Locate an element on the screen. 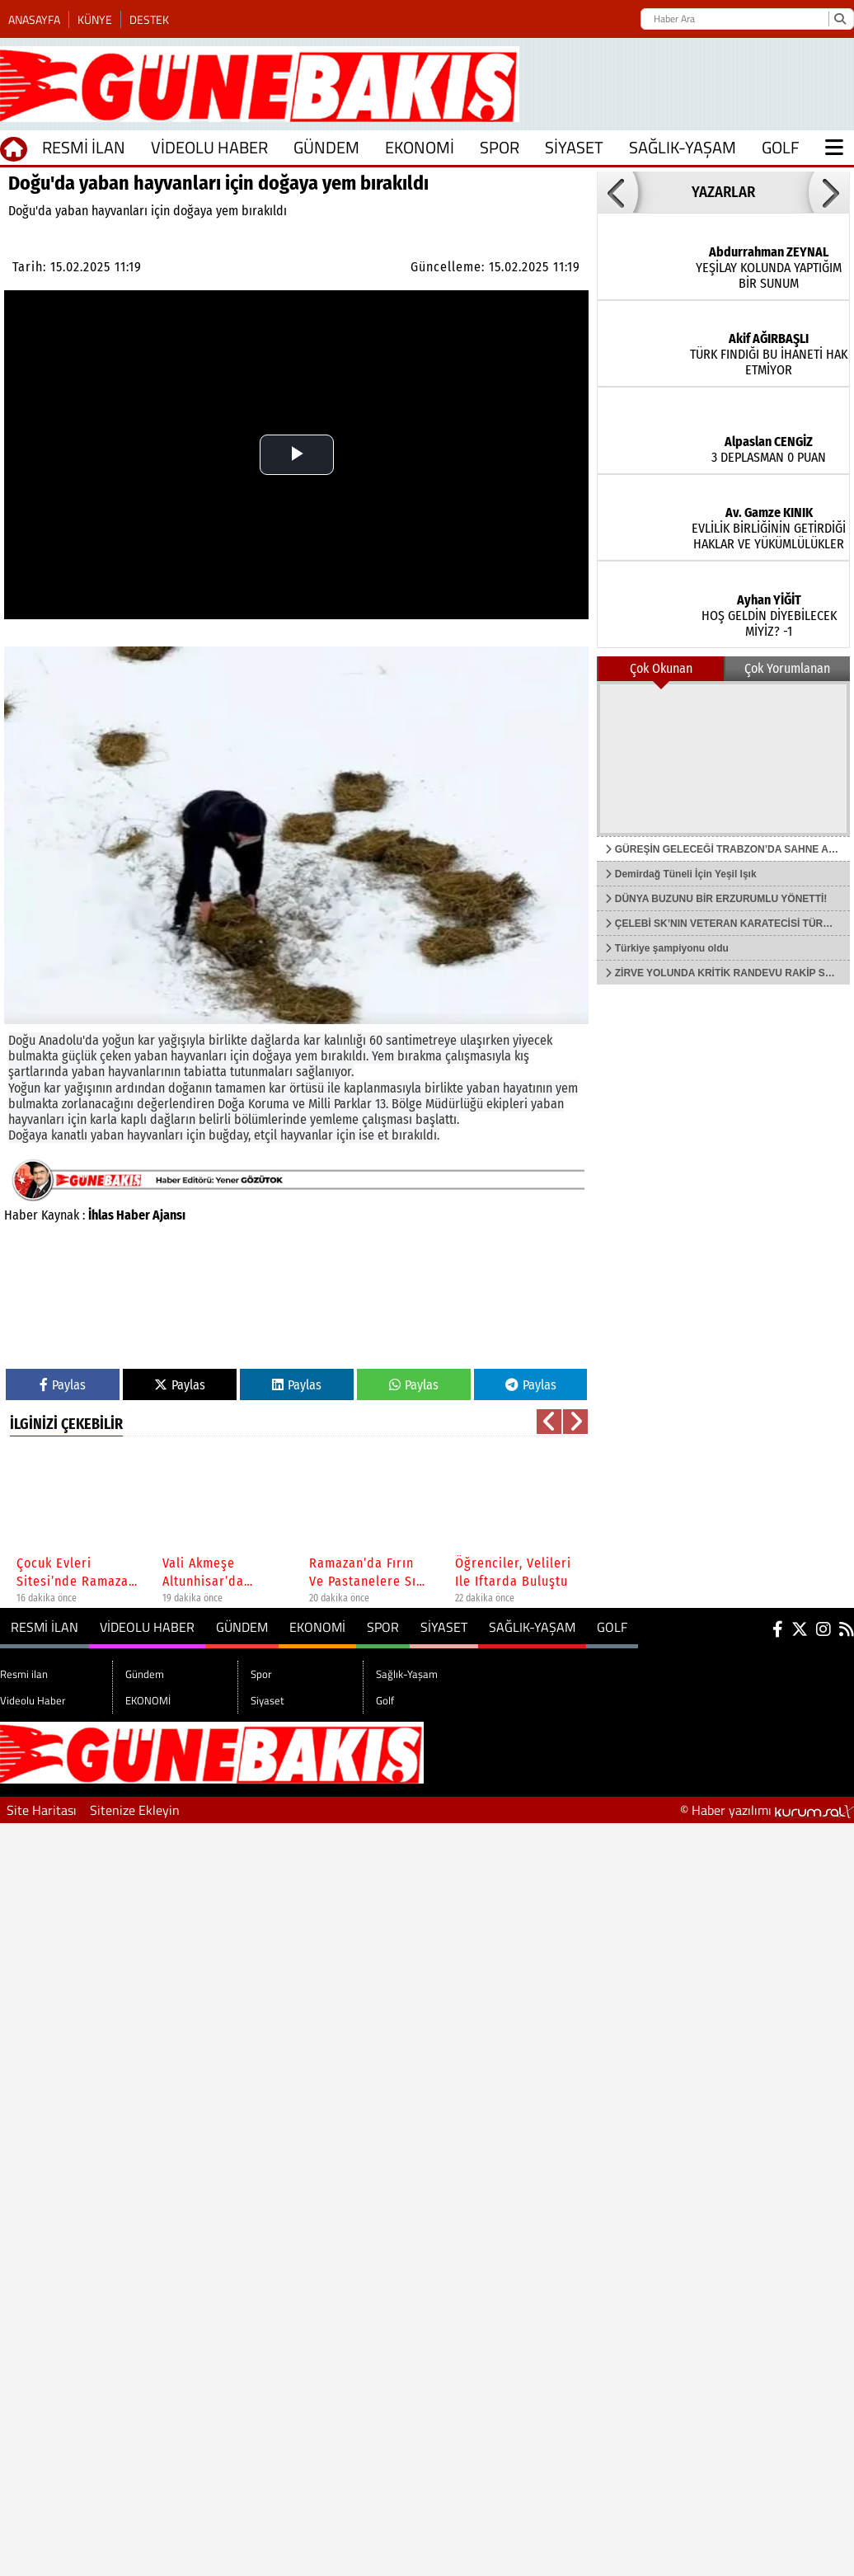 The image size is (854, 2576). İhlas Haber Ajansı is located at coordinates (136, 1215).